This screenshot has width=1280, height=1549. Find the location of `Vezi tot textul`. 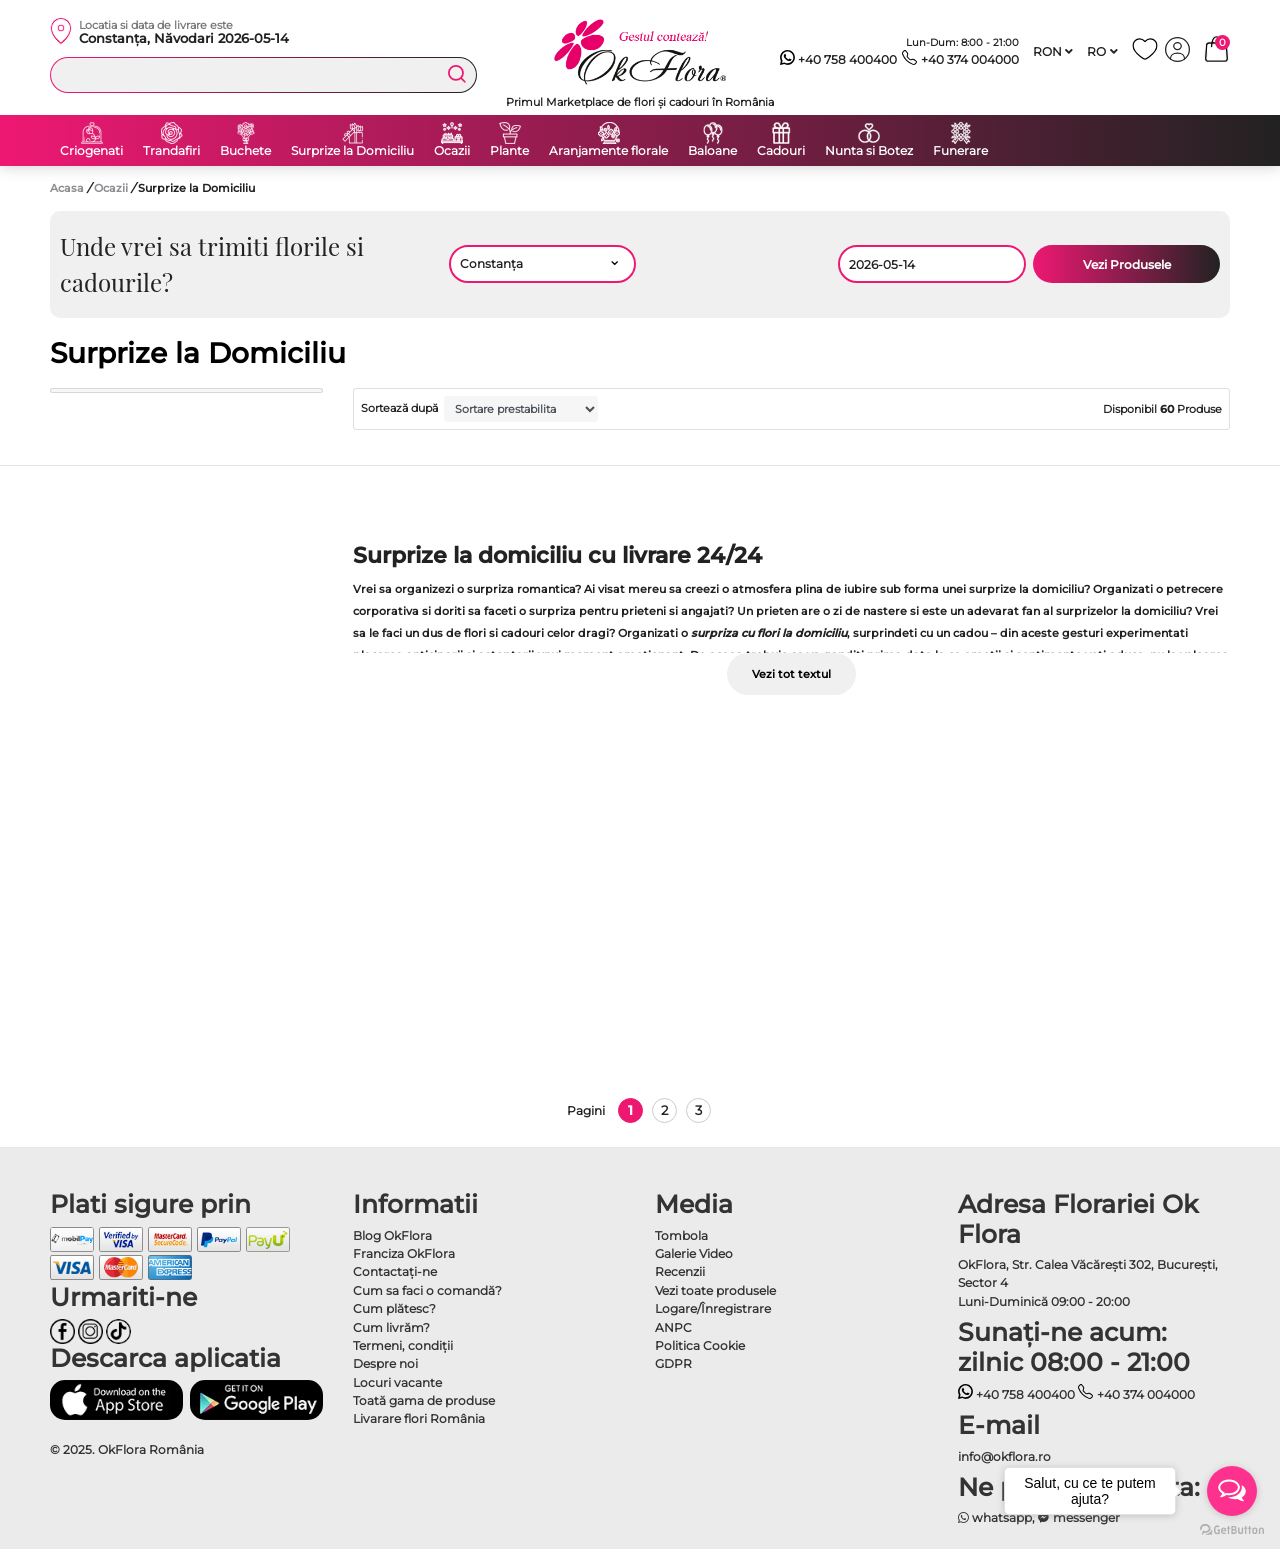

Vezi tot textul is located at coordinates (791, 674).